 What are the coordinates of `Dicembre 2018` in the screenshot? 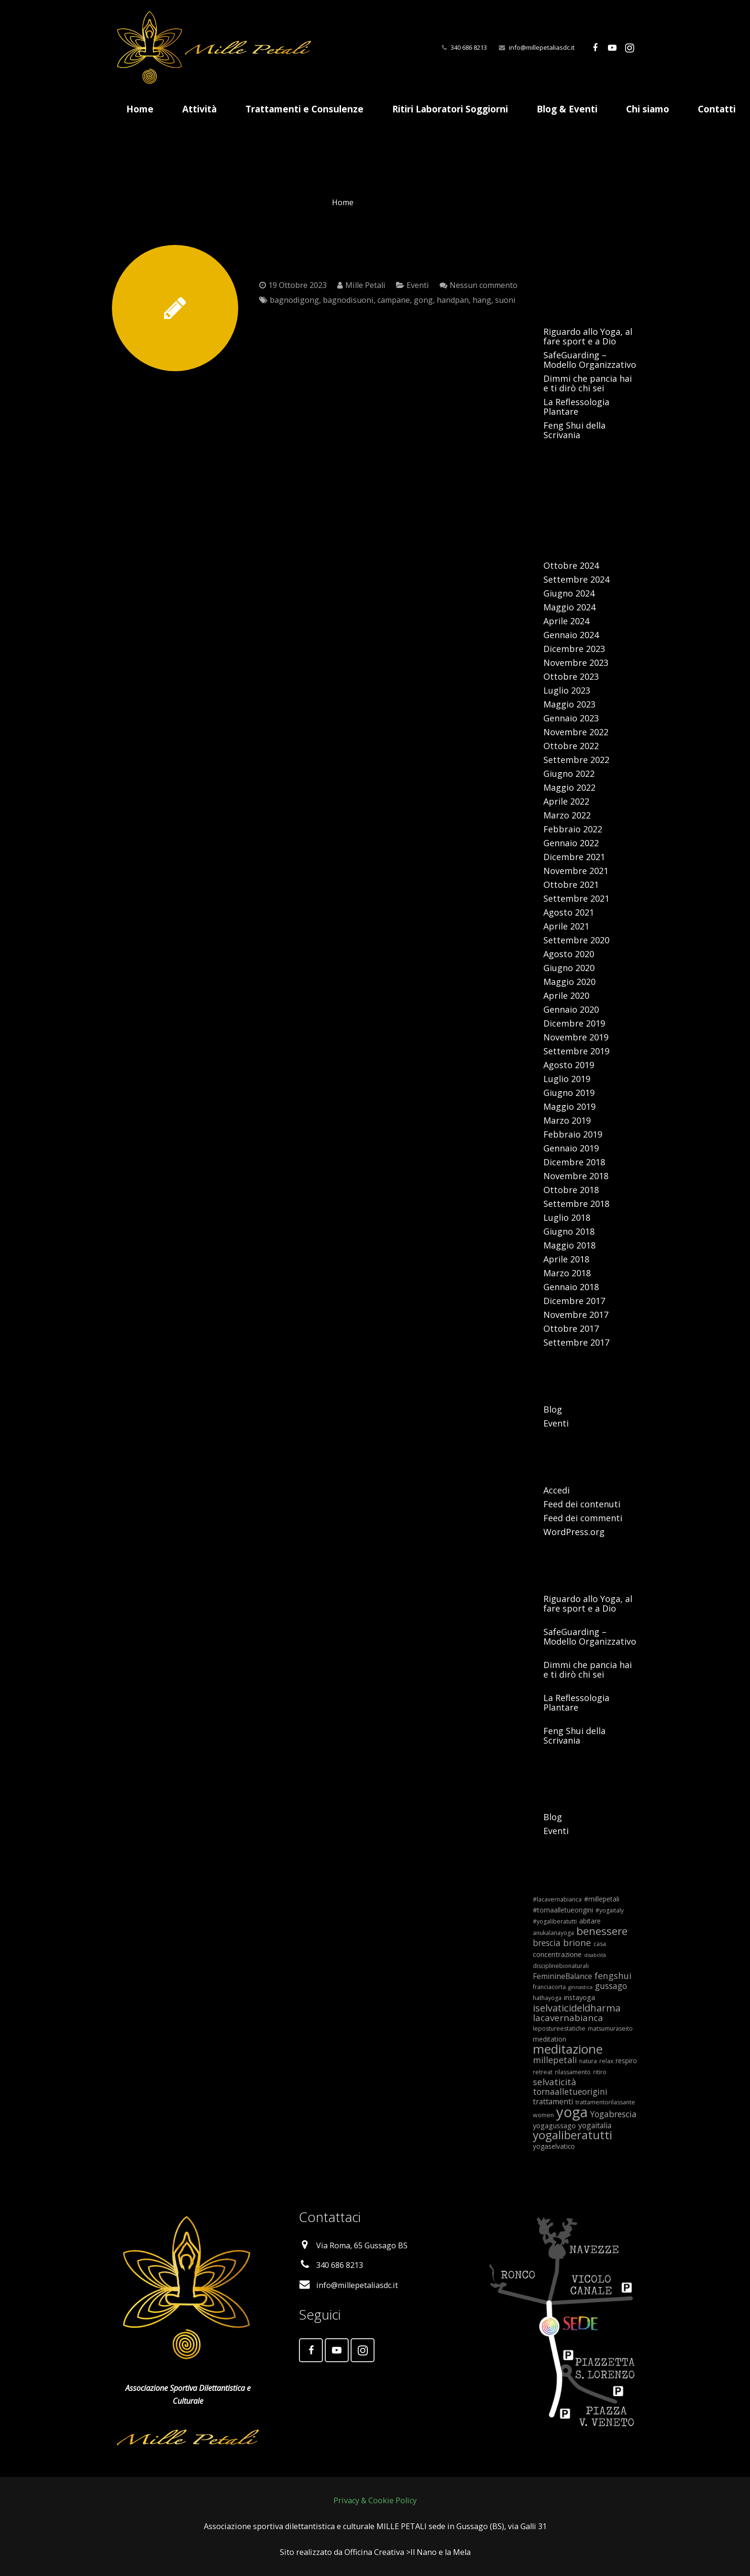 It's located at (574, 1162).